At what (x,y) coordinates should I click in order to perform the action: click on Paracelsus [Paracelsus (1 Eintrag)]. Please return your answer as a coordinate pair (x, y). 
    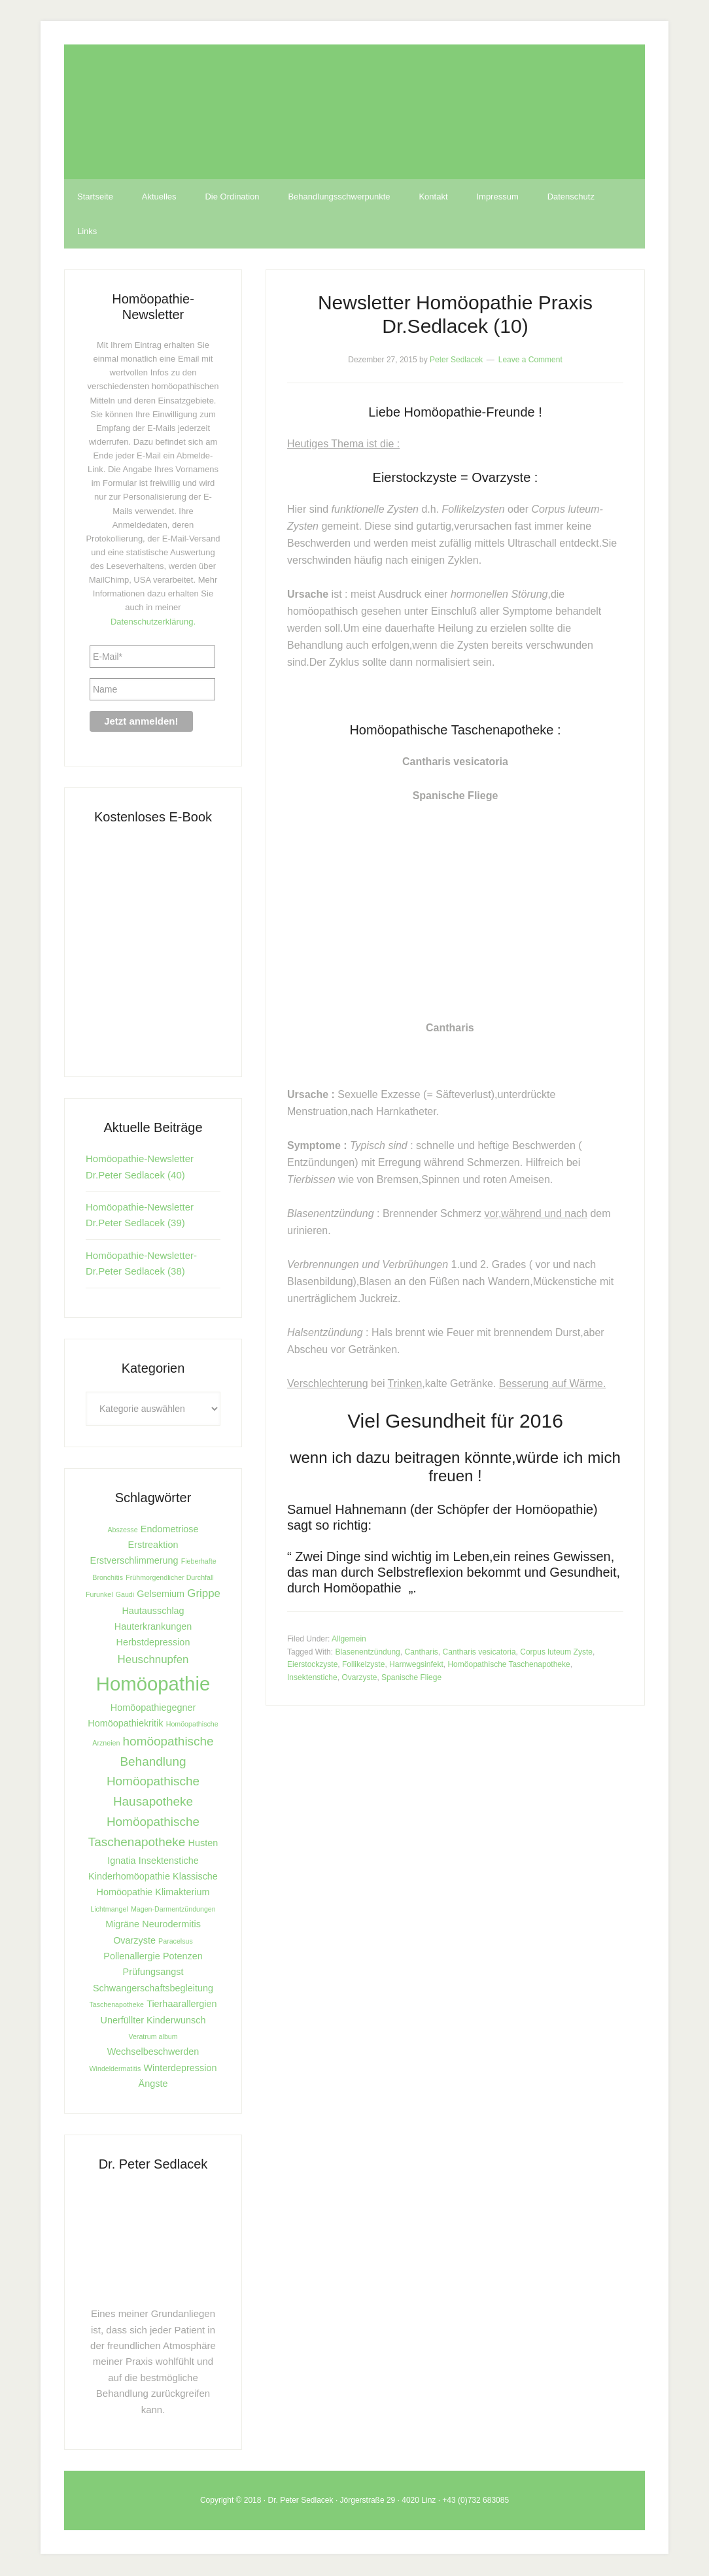
    Looking at the image, I should click on (175, 1942).